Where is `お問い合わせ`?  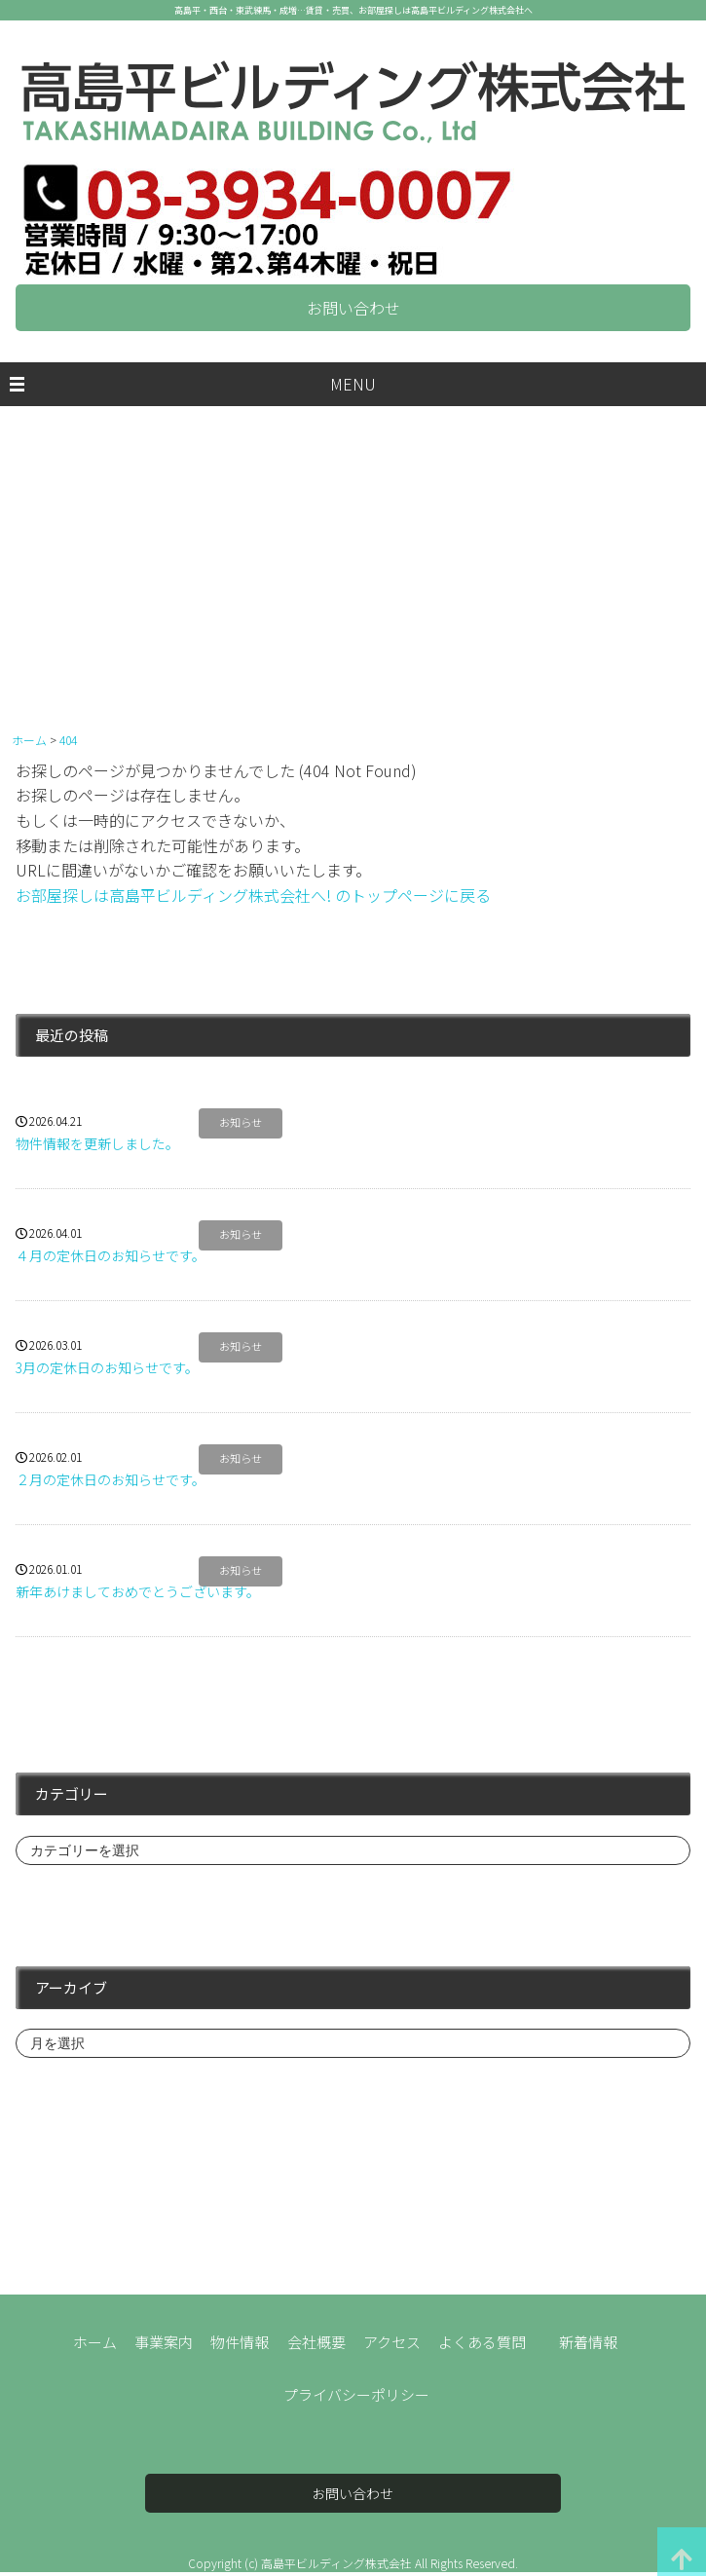
お問い合わせ is located at coordinates (353, 307).